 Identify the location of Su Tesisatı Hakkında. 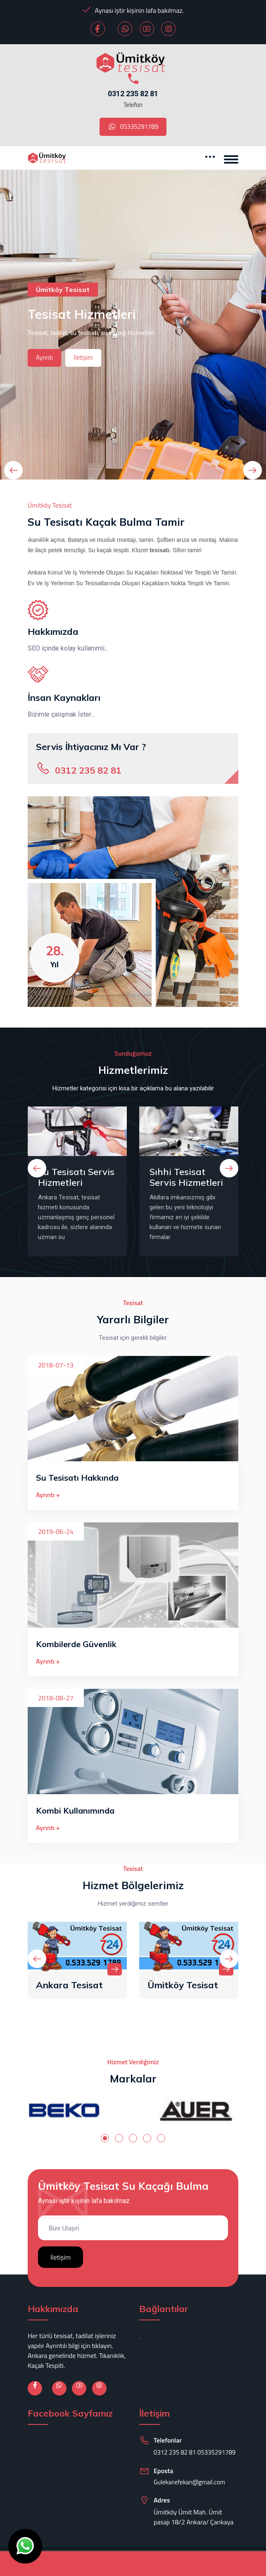
(77, 1477).